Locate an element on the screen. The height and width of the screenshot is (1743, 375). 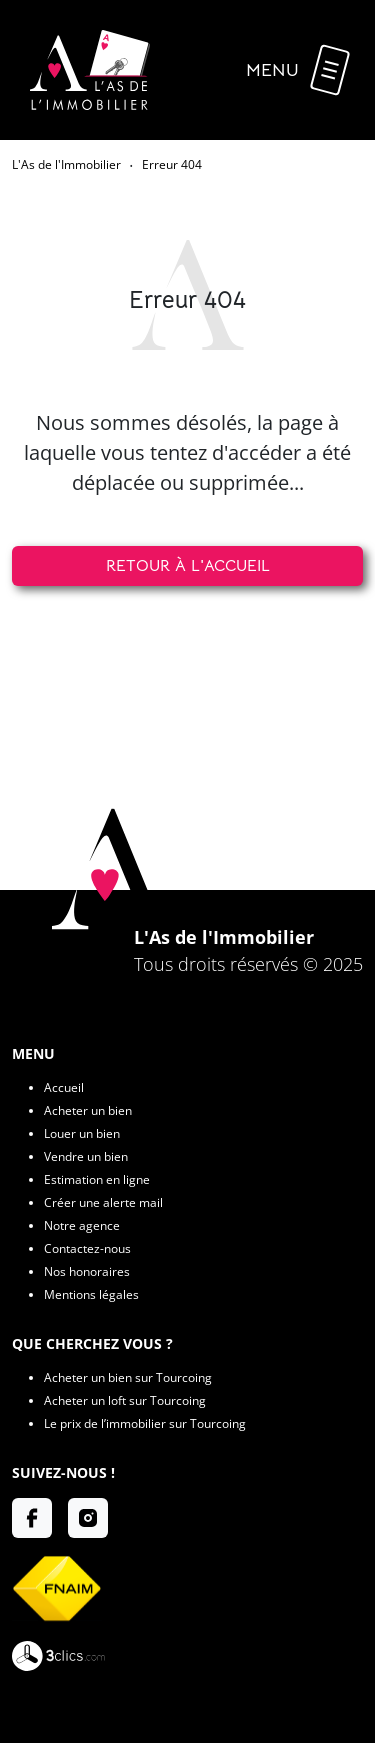
Acheter un loft sur Tourcoing is located at coordinates (125, 1400).